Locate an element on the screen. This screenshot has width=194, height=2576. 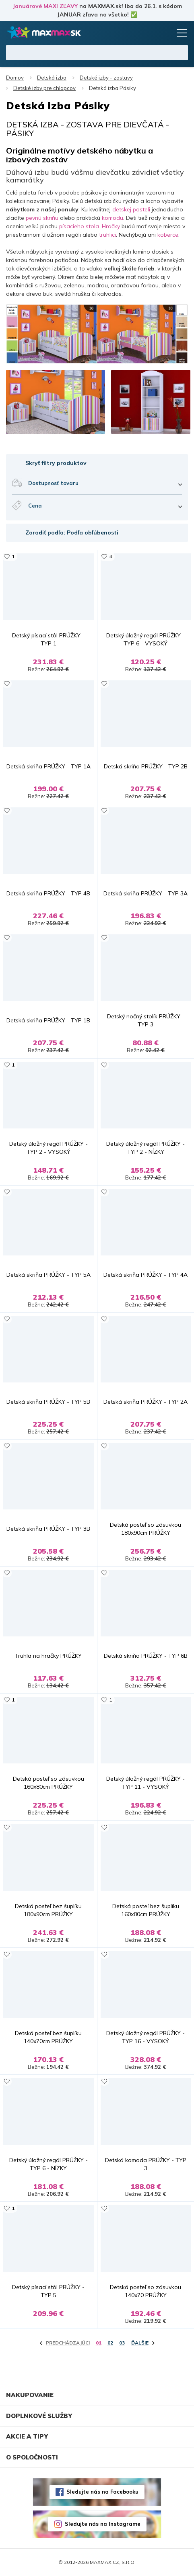
01 is located at coordinates (98, 2343).